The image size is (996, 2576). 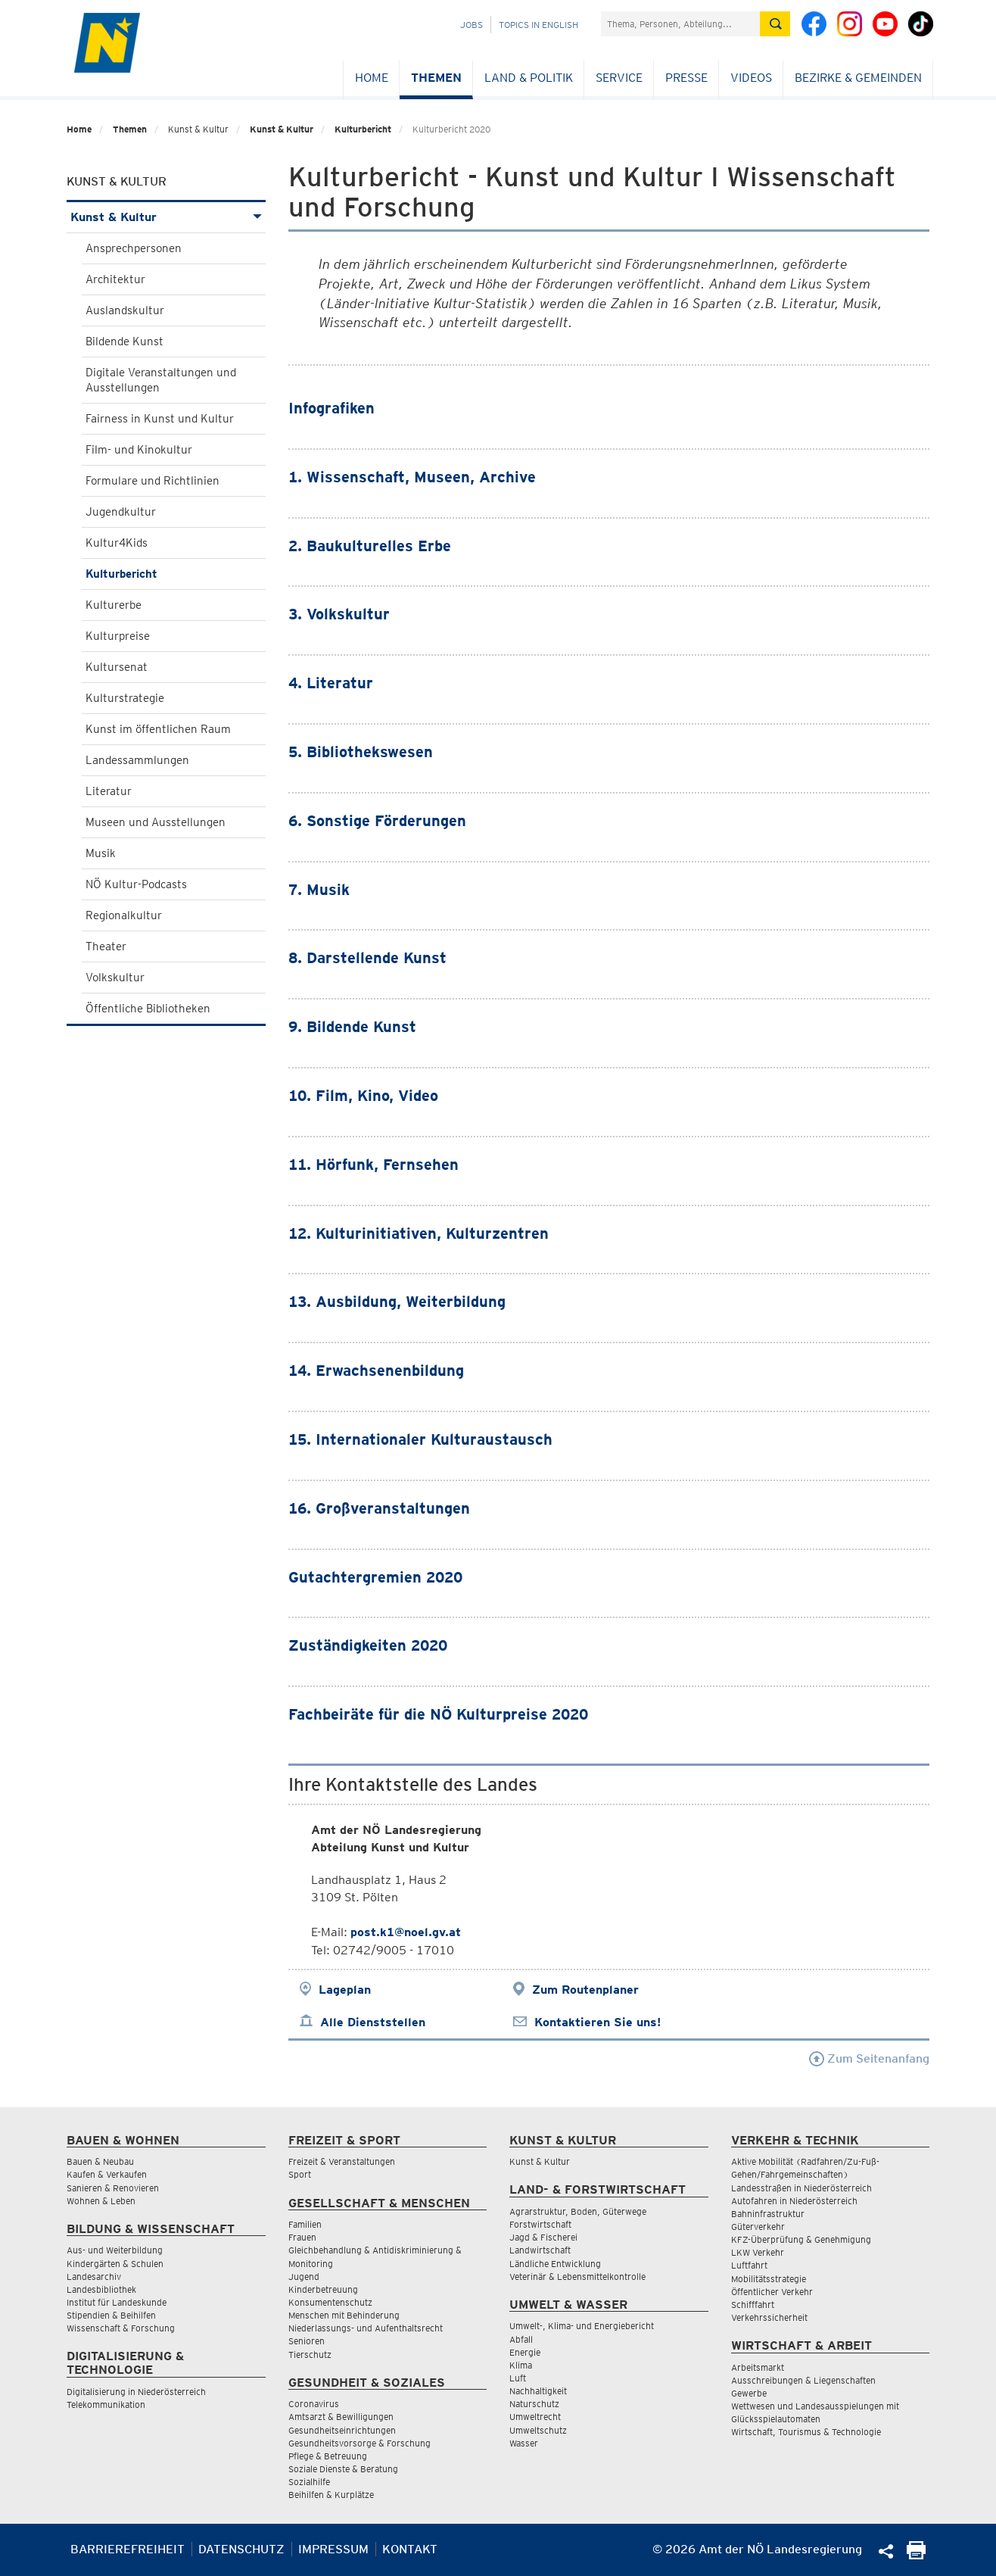 What do you see at coordinates (100, 2161) in the screenshot?
I see `Bauen & Neubau` at bounding box center [100, 2161].